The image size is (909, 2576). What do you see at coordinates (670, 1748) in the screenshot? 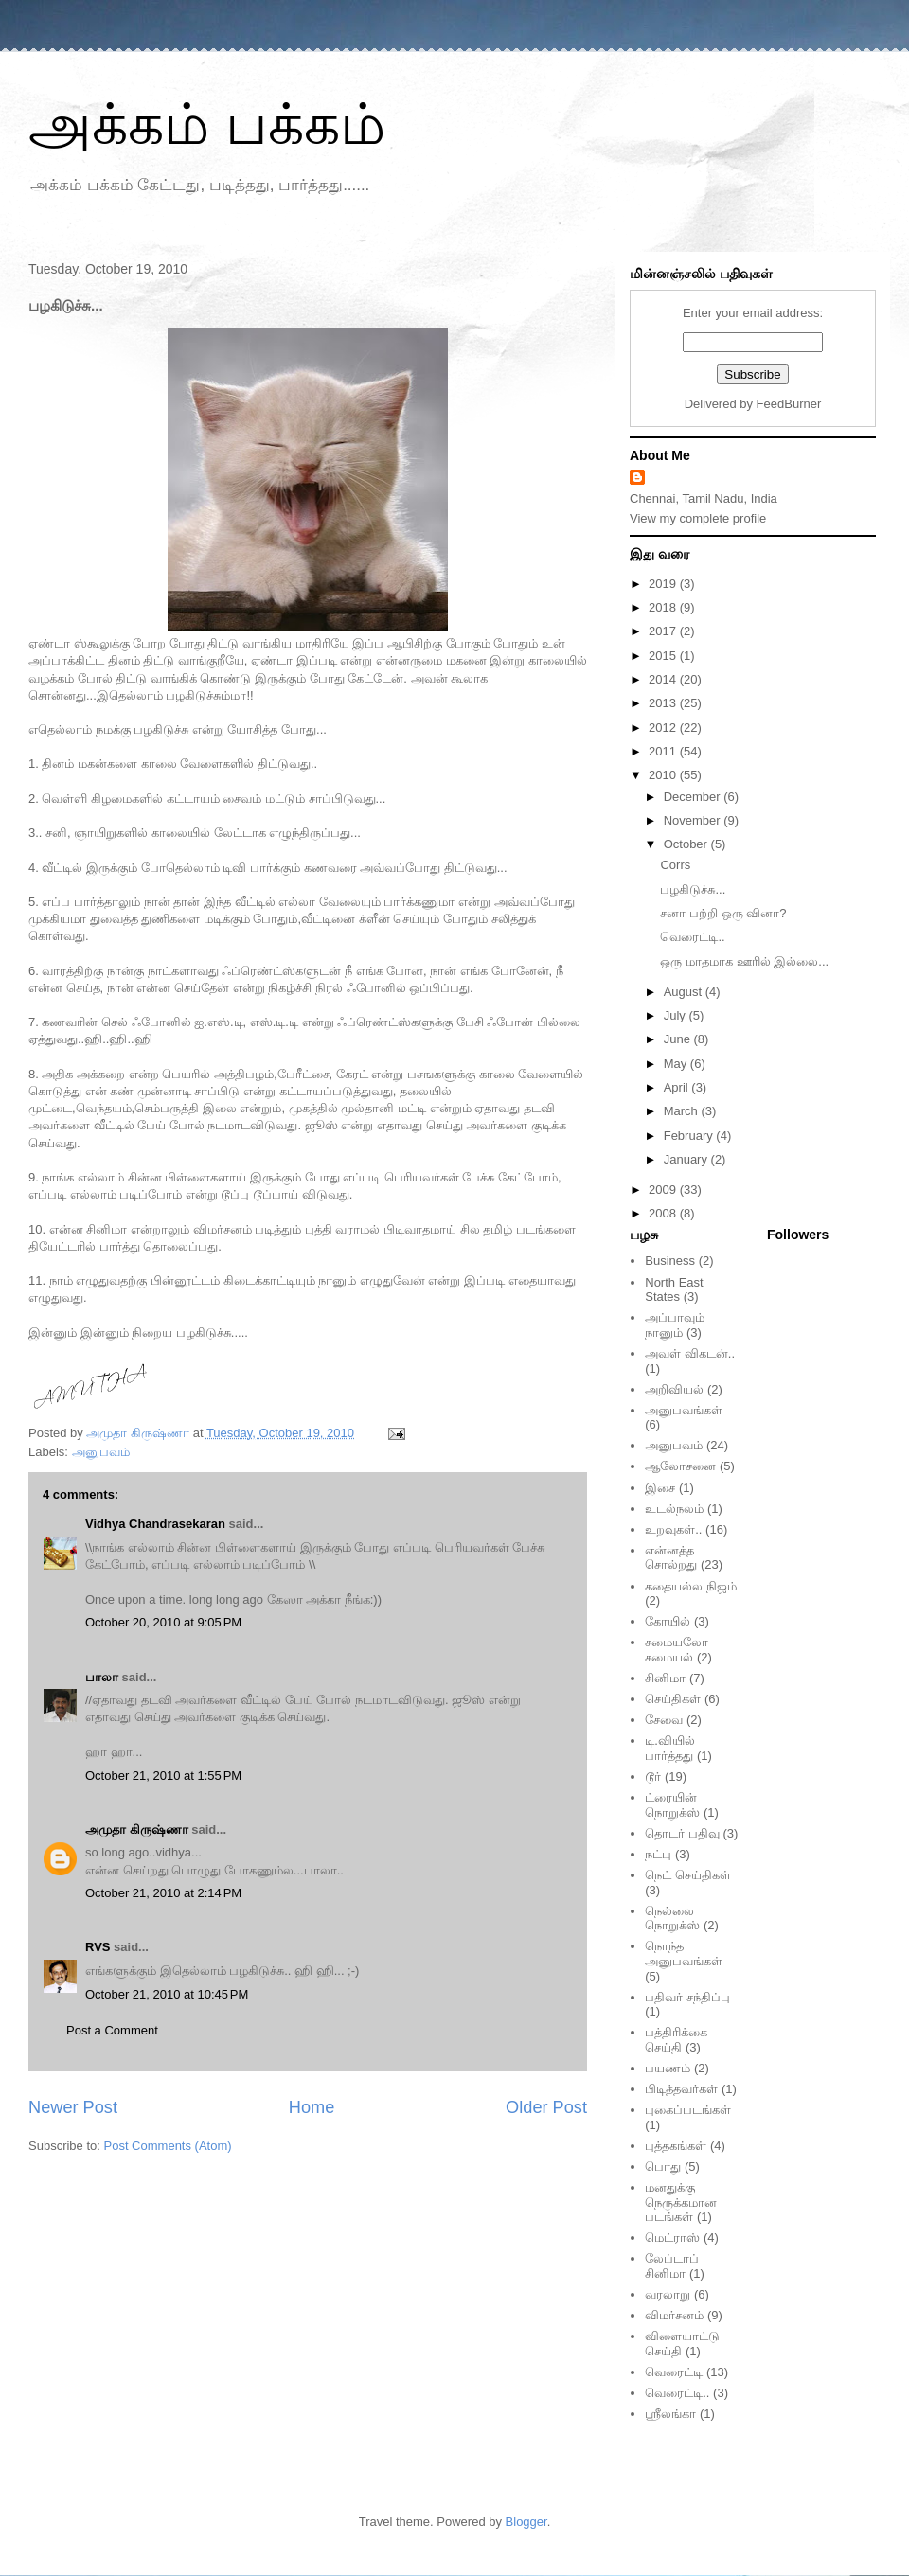
I see `டி.வியில் பார்த்தது` at bounding box center [670, 1748].